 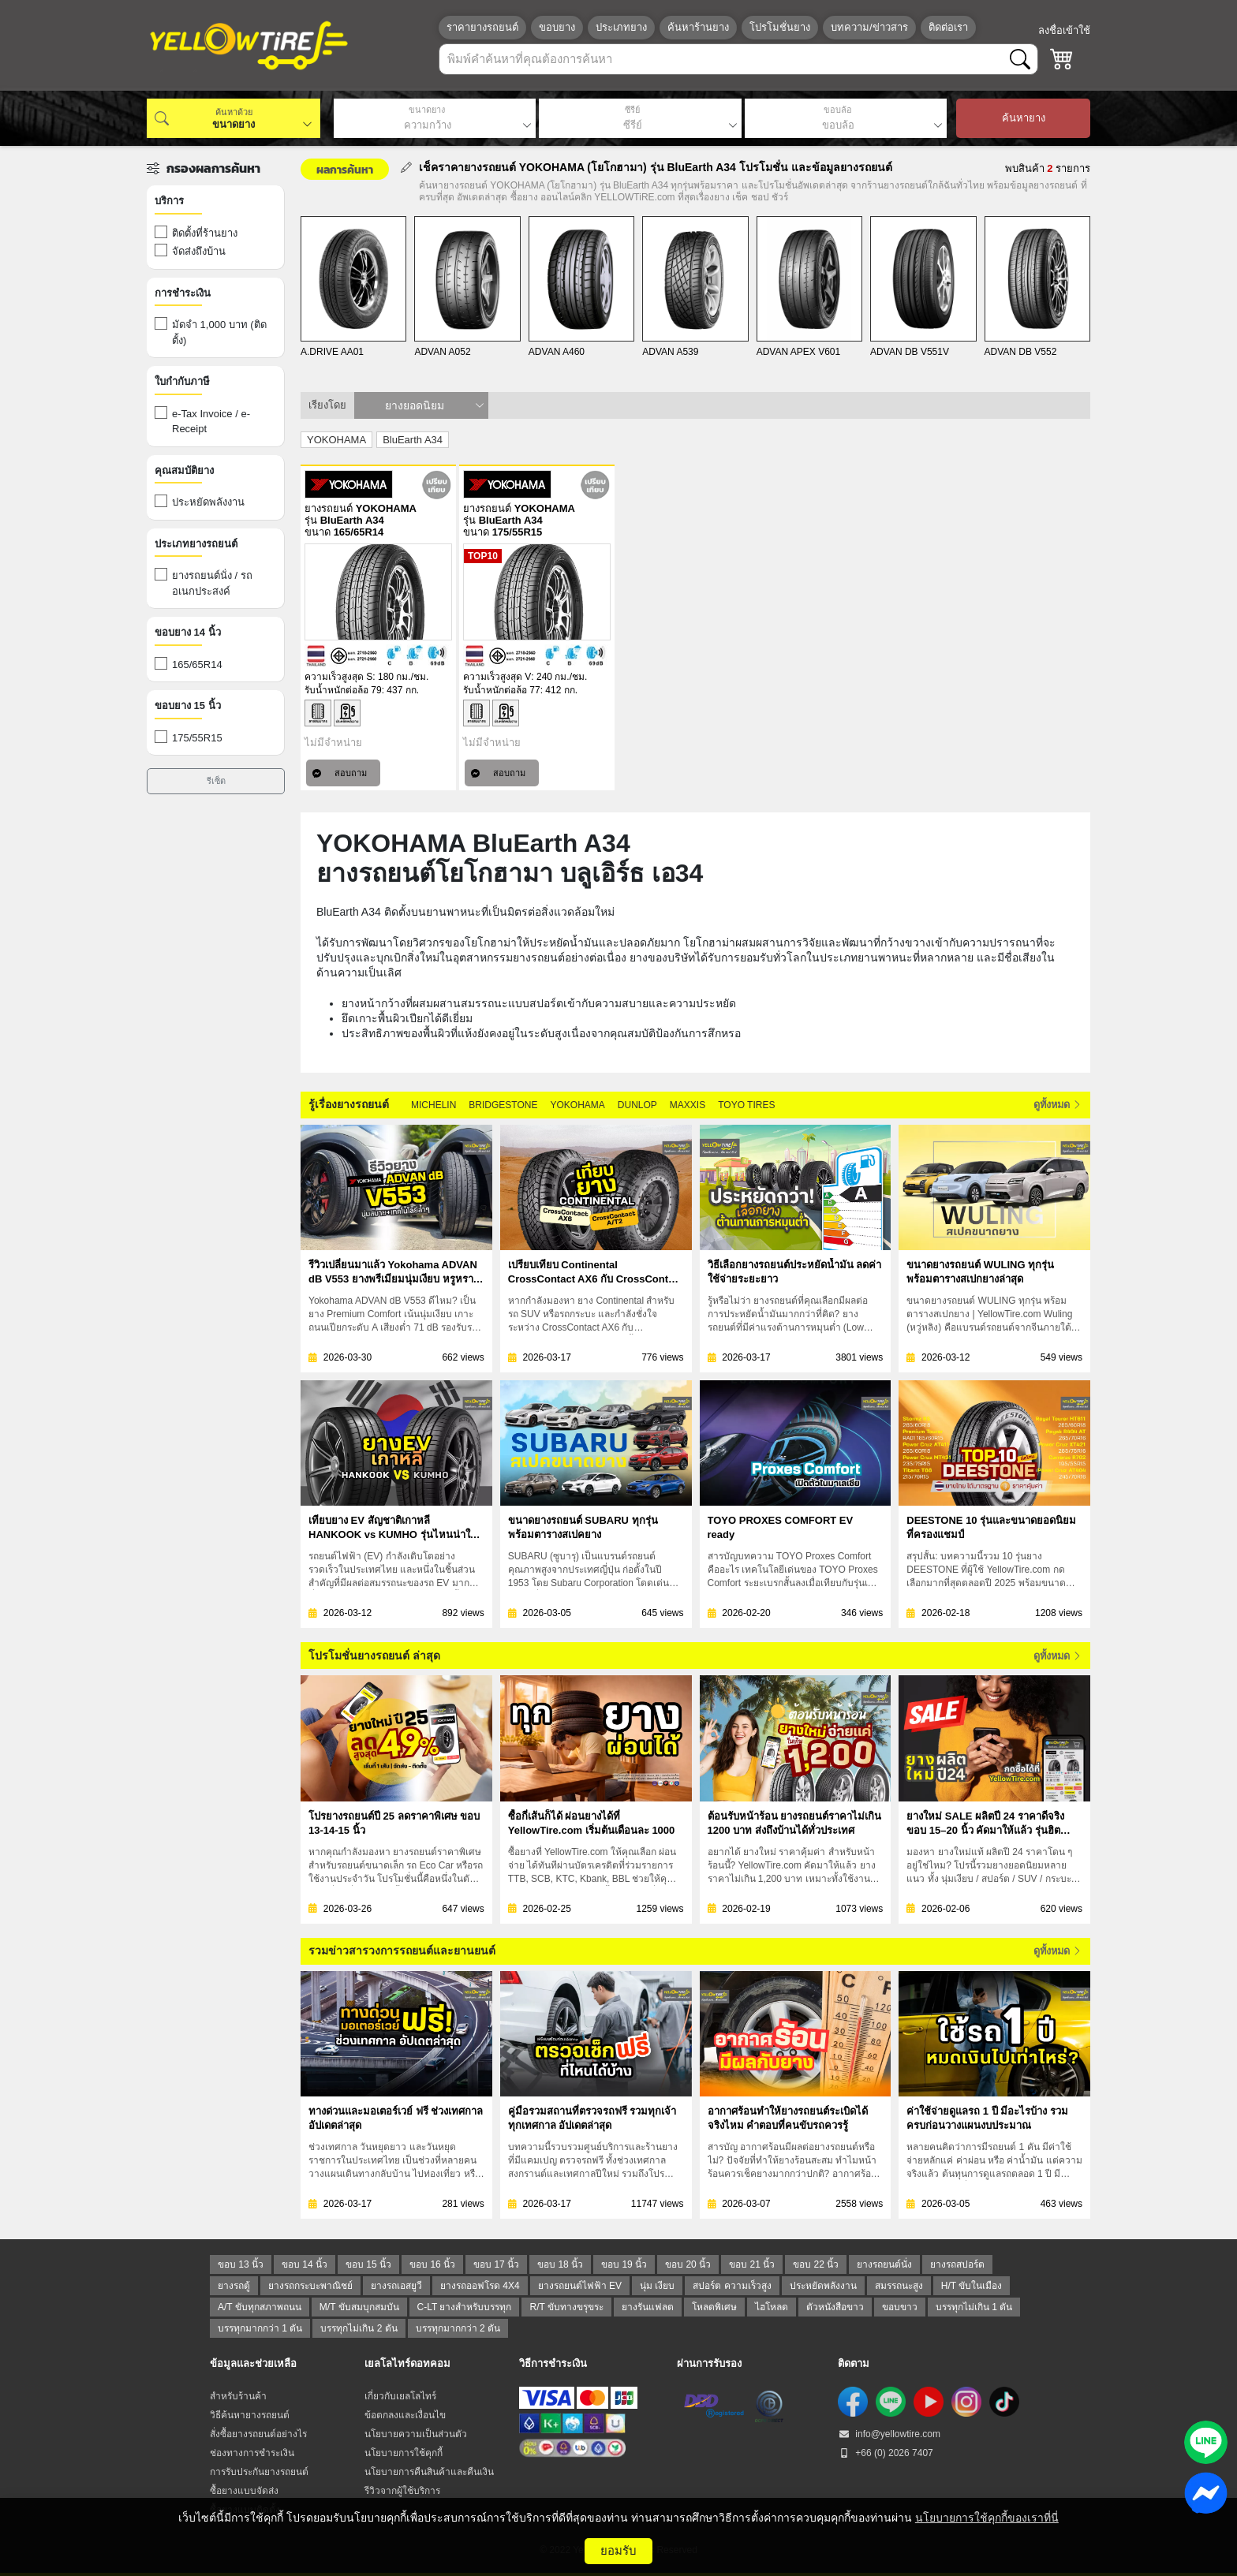 I want to click on YOKOHAMA, so click(x=577, y=1105).